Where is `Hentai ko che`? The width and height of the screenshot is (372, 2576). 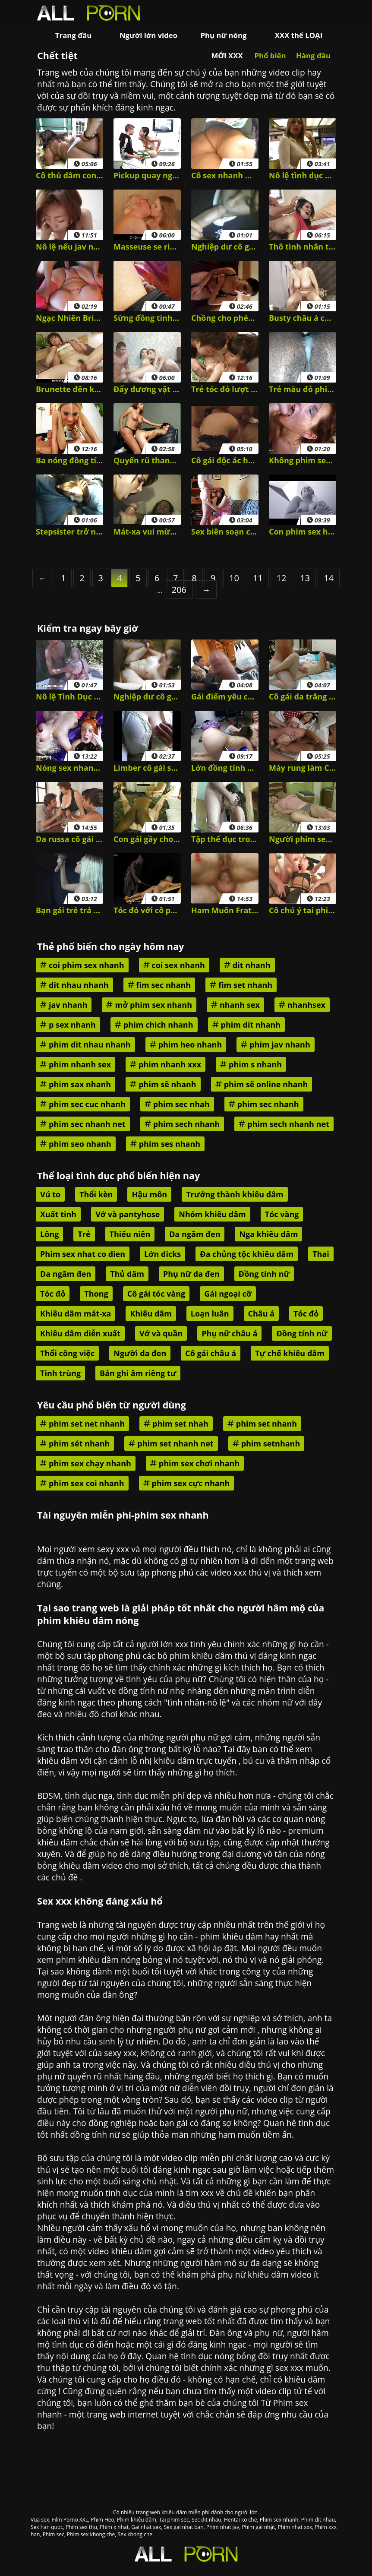
Hentai ko che is located at coordinates (240, 2519).